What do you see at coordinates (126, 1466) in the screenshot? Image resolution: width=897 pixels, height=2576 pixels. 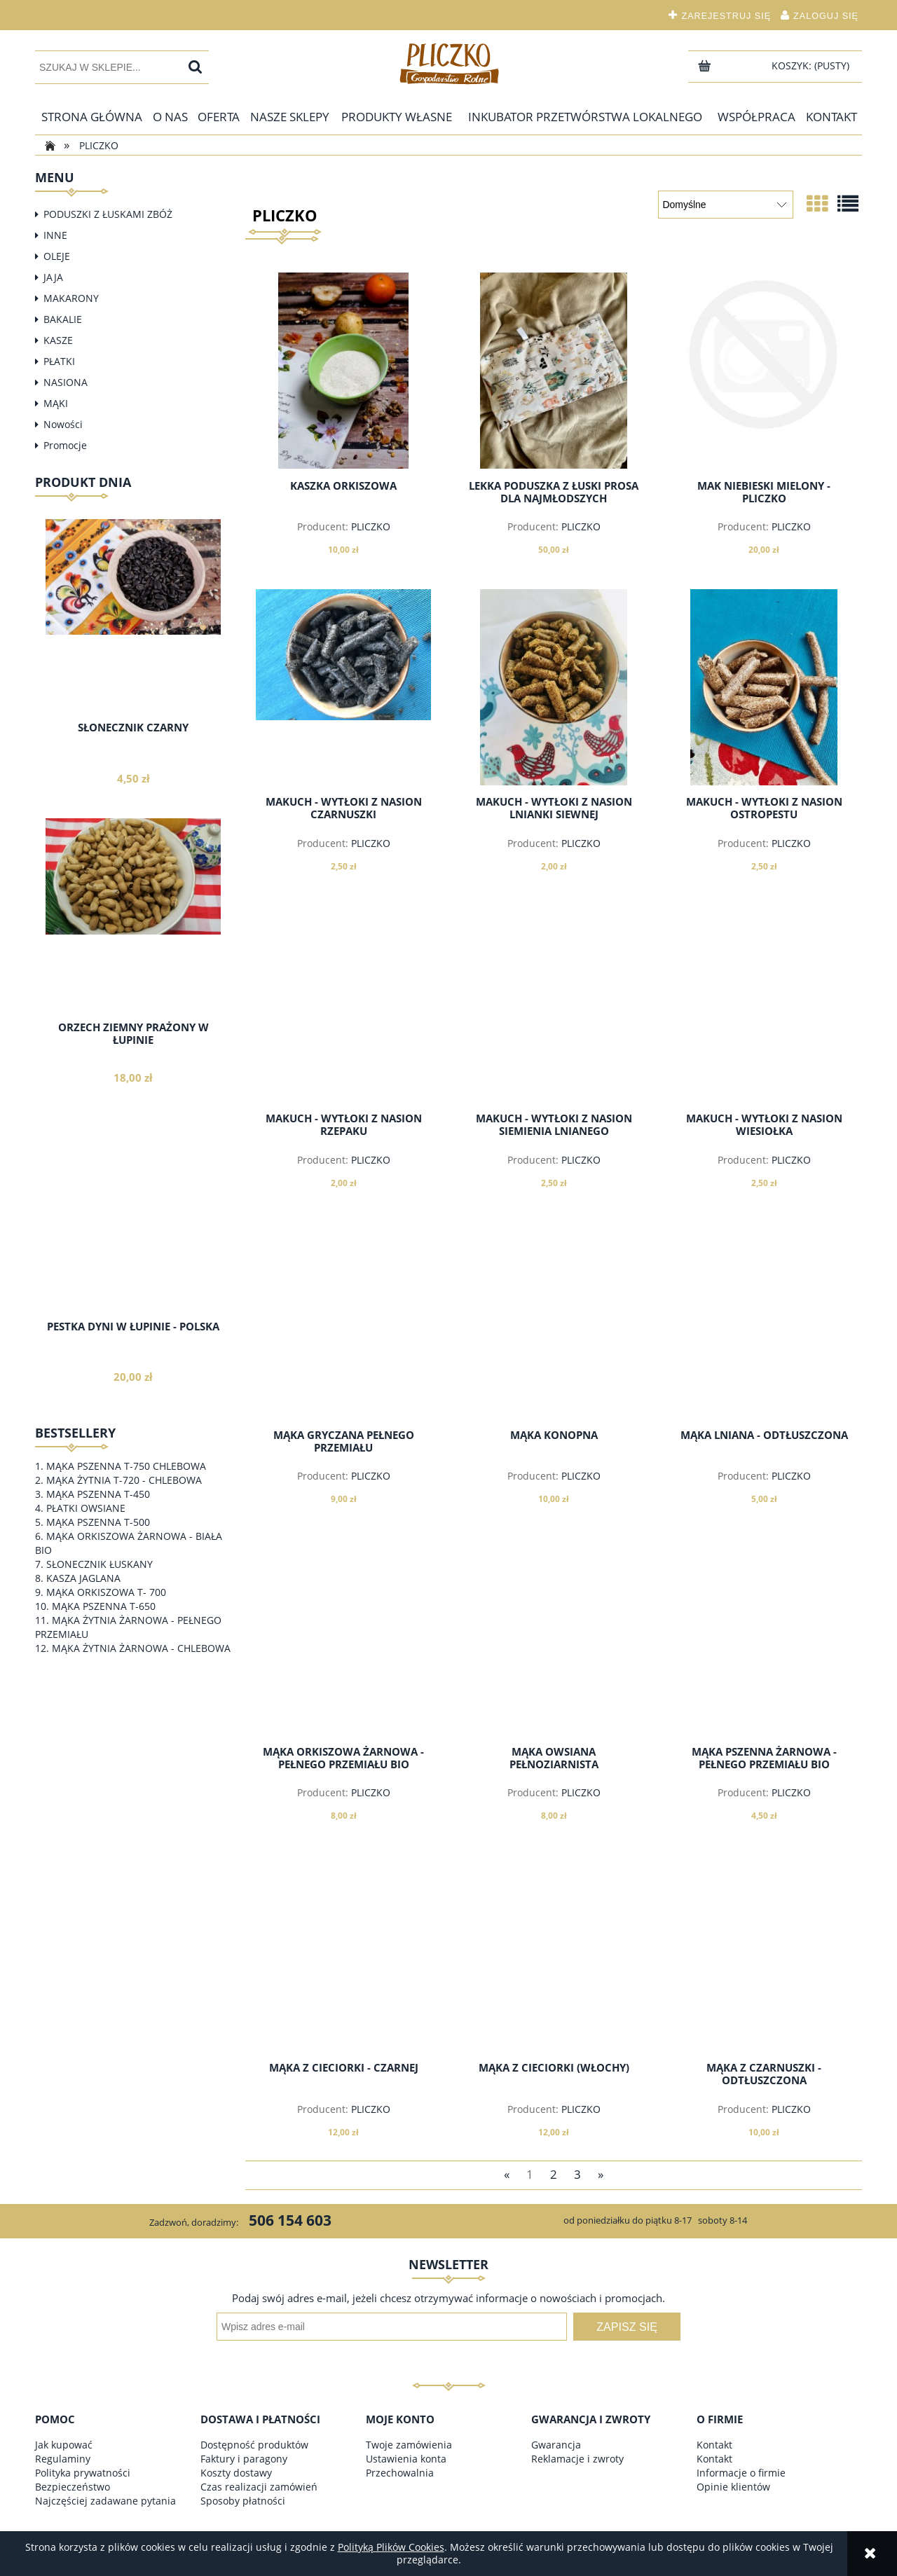 I see `MĄKA PSZENNA T-750 CHLEBOWA` at bounding box center [126, 1466].